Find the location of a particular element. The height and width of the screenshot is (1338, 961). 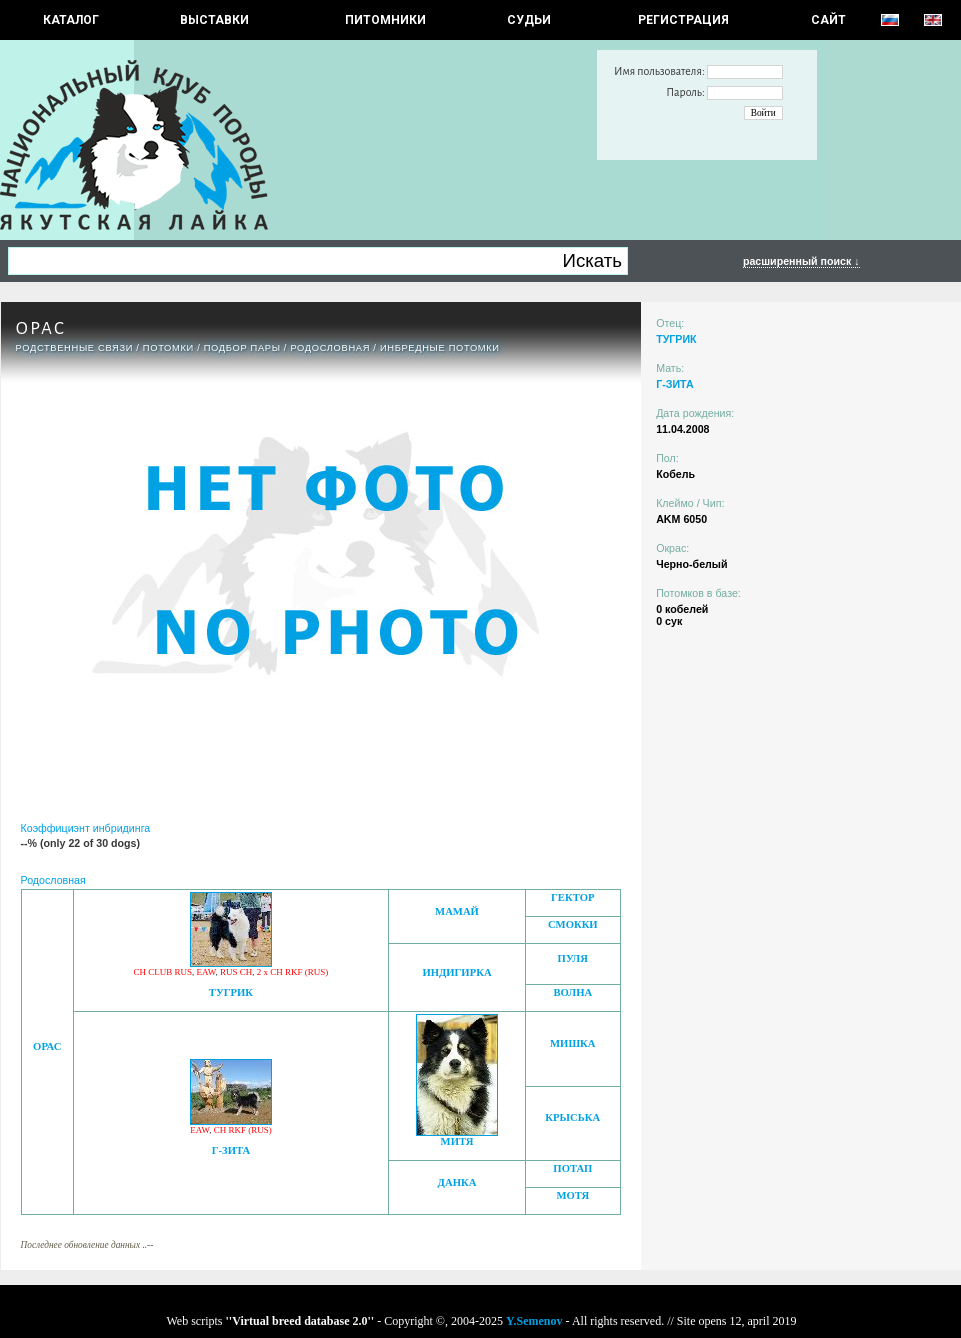

МИШКА is located at coordinates (572, 1043).